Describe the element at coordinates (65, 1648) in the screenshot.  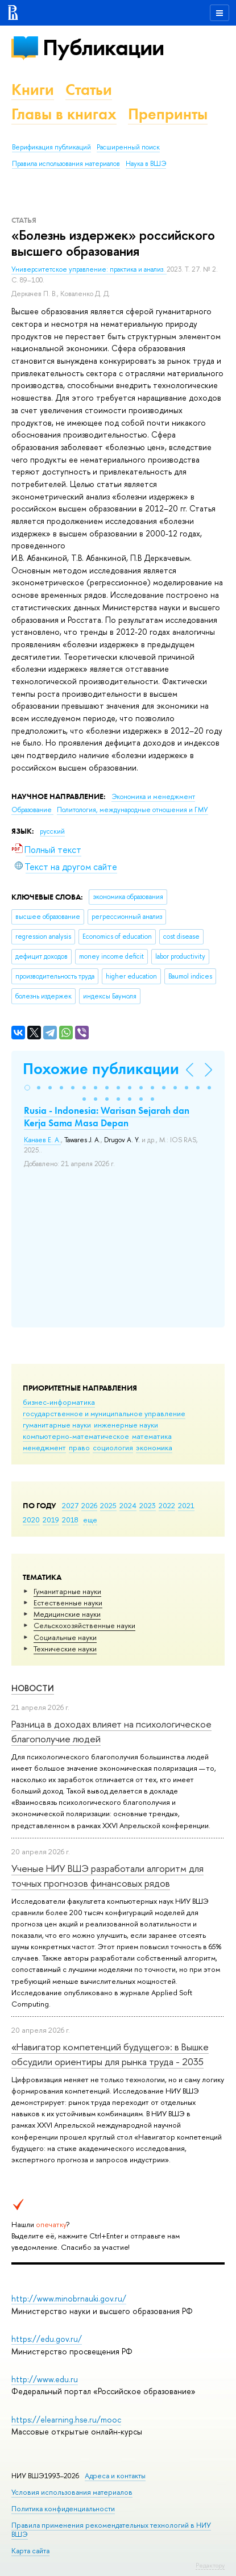
I see `Тех­ничес­кие науки` at that location.